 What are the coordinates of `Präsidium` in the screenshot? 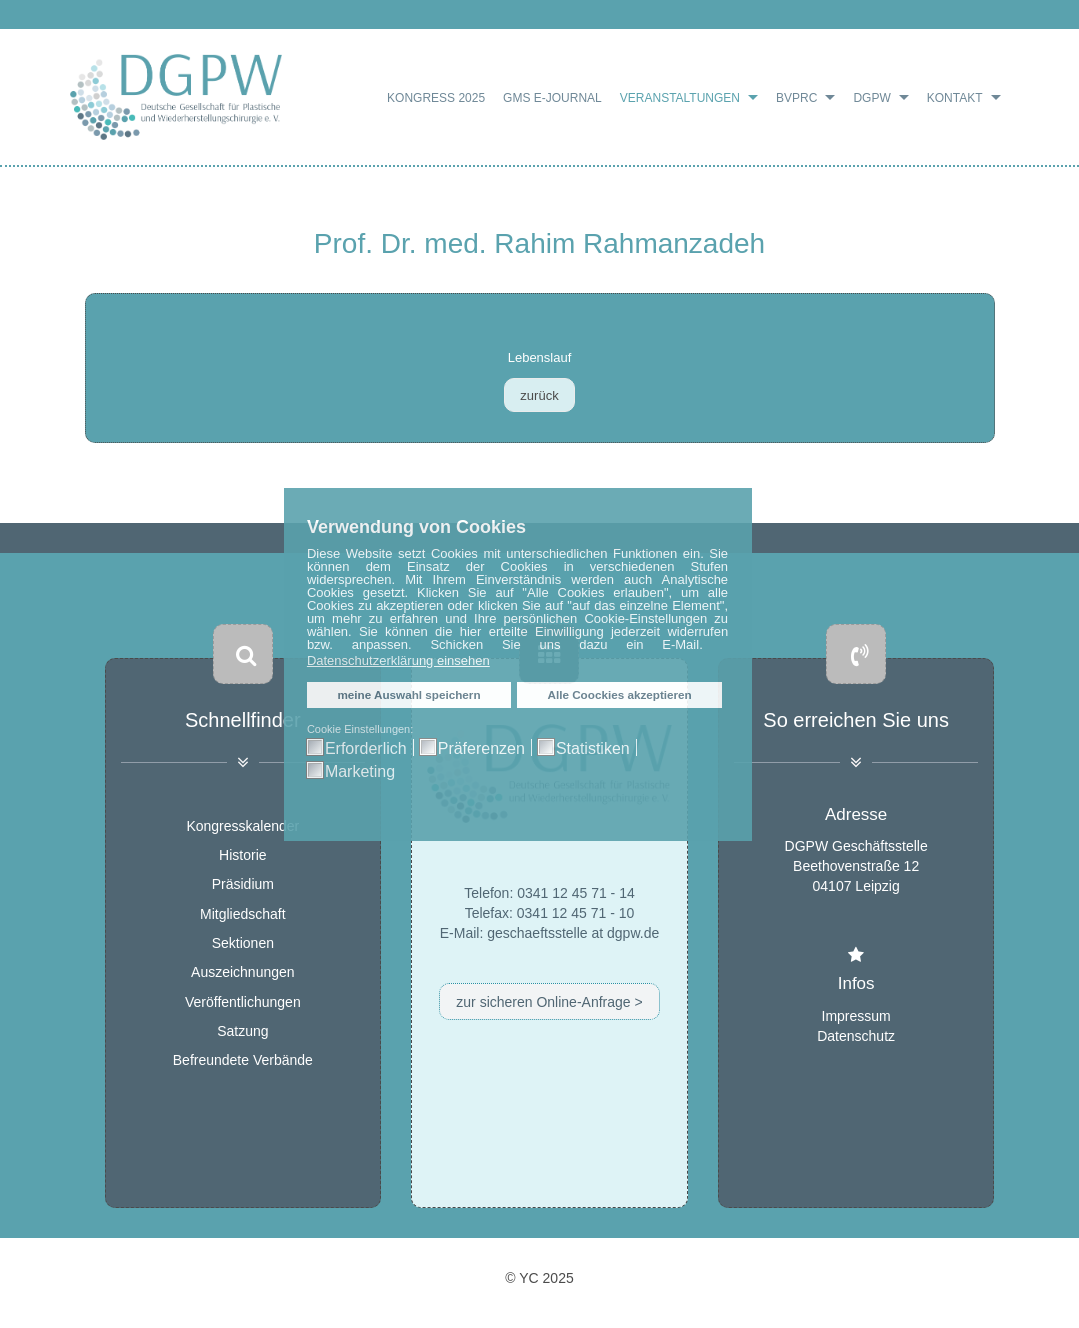 It's located at (243, 885).